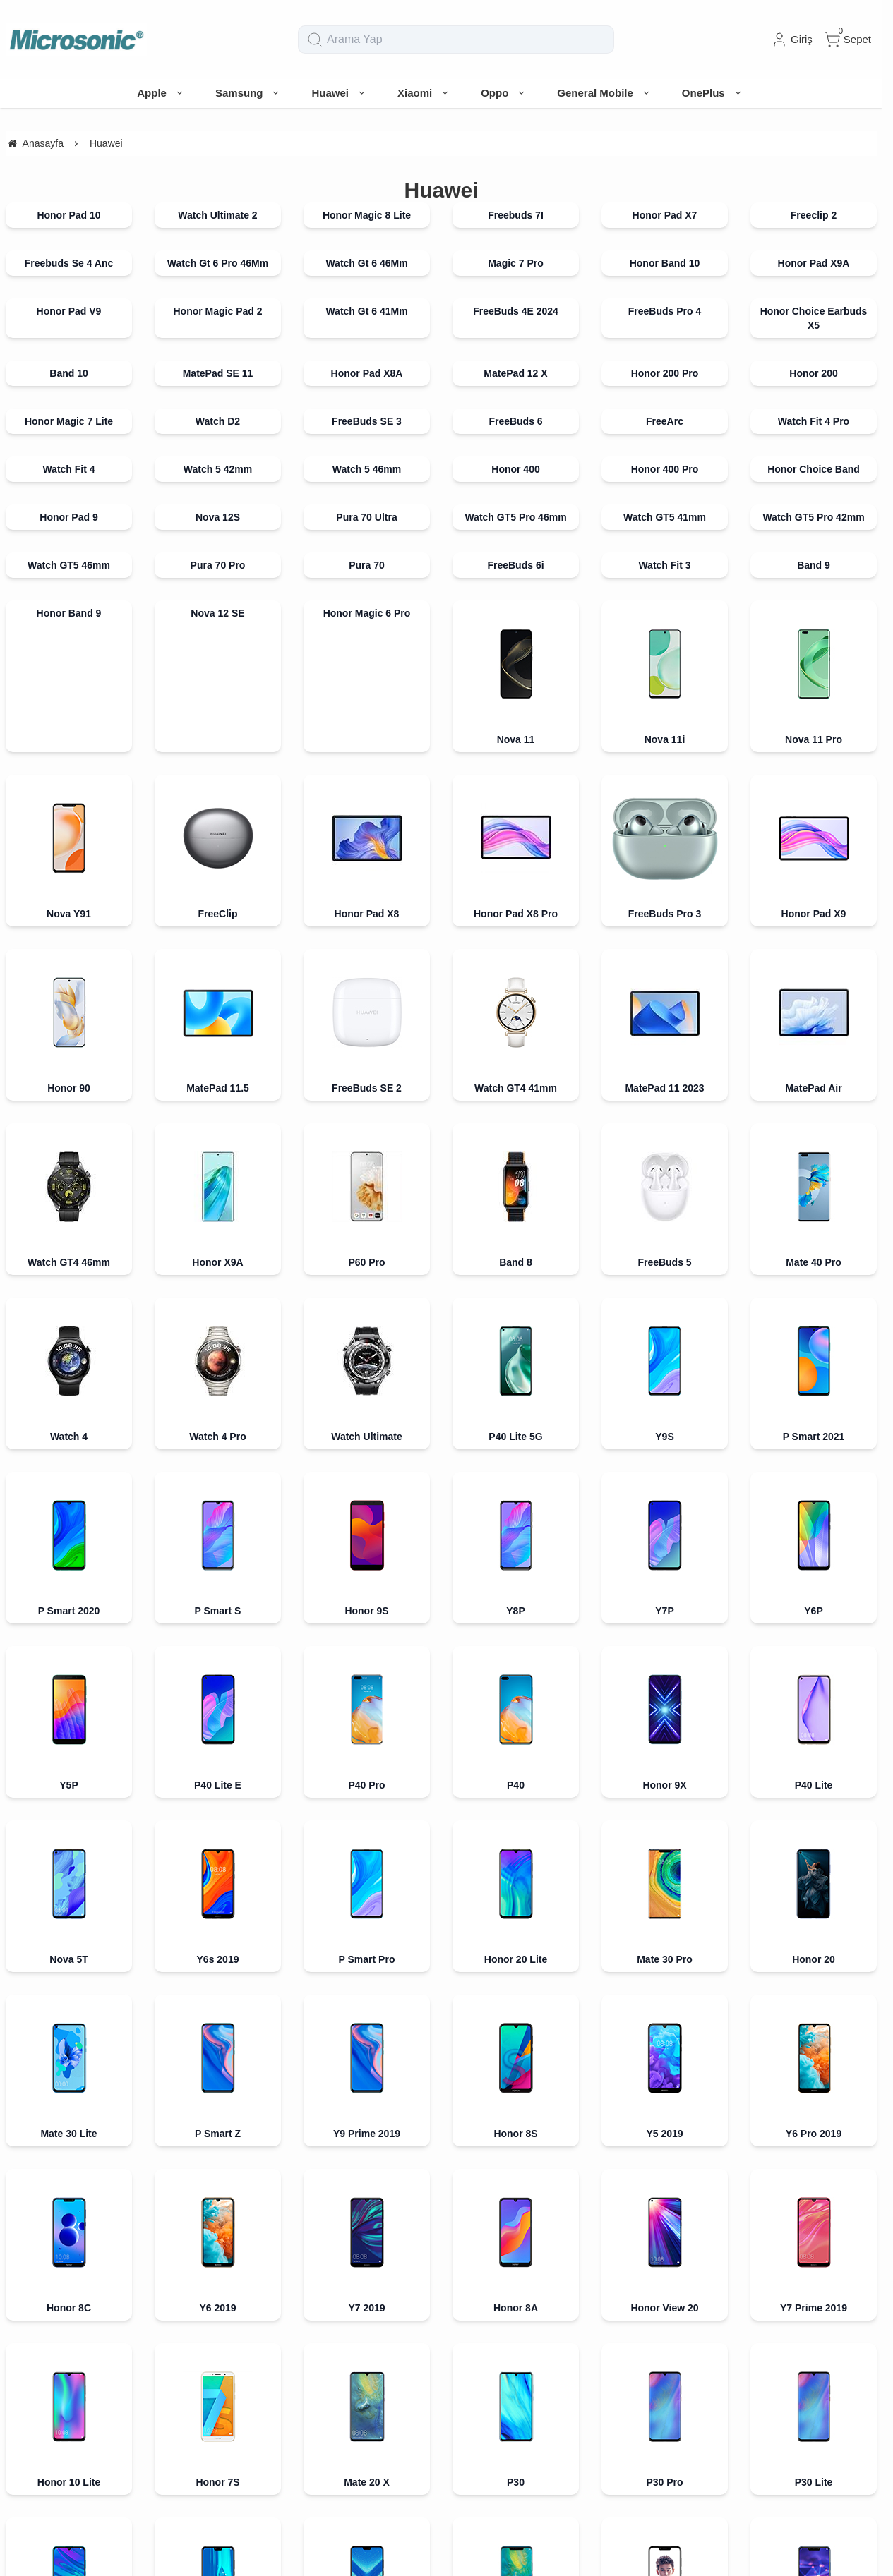  Describe the element at coordinates (366, 1742) in the screenshot. I see `Honor 7X` at that location.